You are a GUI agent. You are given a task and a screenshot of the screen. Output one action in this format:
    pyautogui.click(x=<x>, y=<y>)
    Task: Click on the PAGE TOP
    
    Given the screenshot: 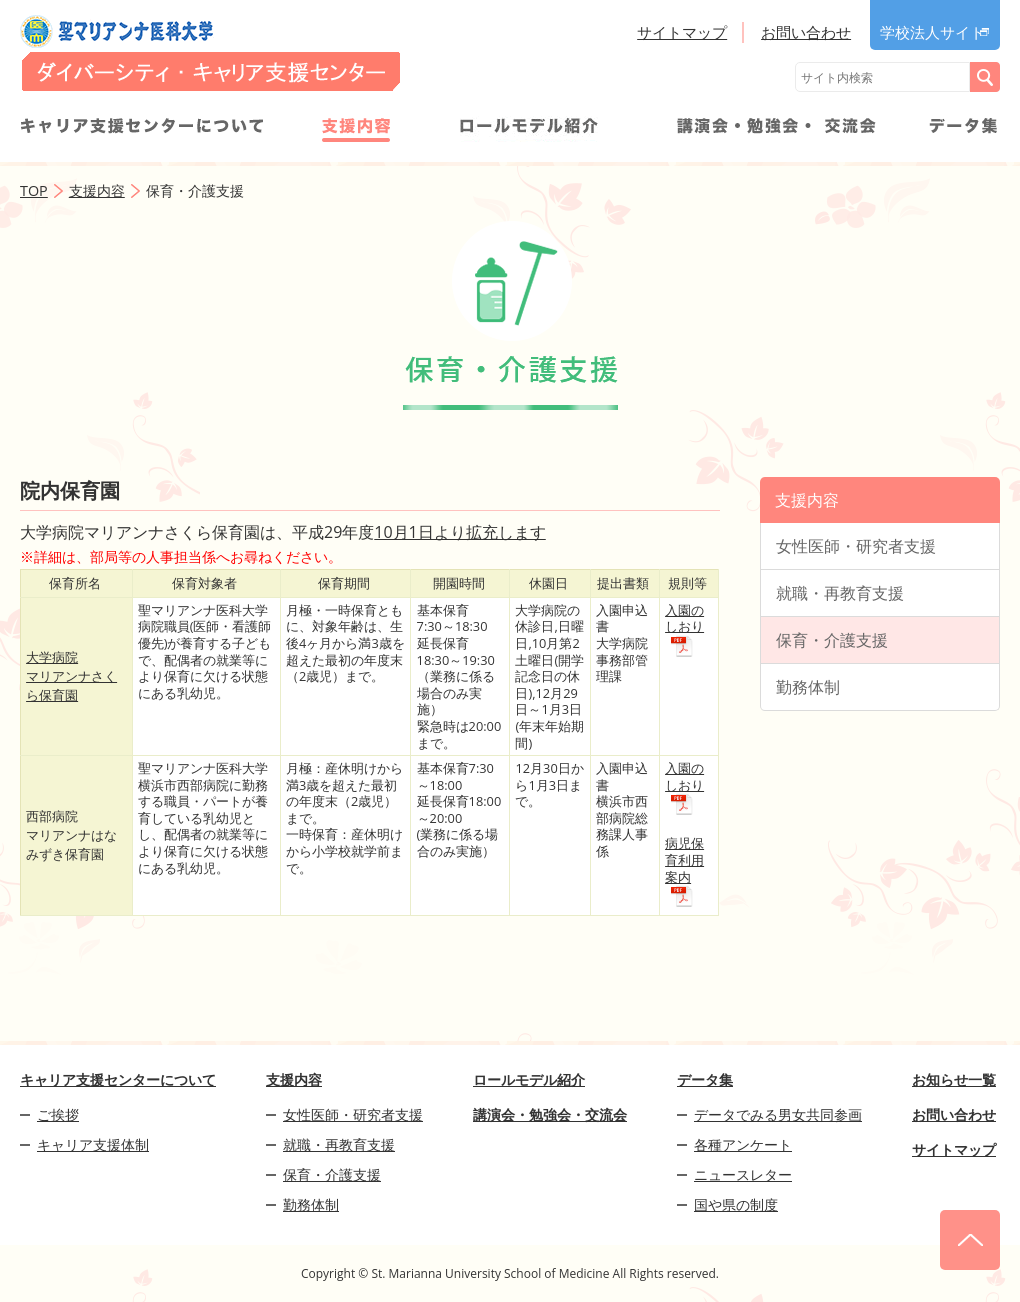 What is the action you would take?
    pyautogui.click(x=970, y=1240)
    